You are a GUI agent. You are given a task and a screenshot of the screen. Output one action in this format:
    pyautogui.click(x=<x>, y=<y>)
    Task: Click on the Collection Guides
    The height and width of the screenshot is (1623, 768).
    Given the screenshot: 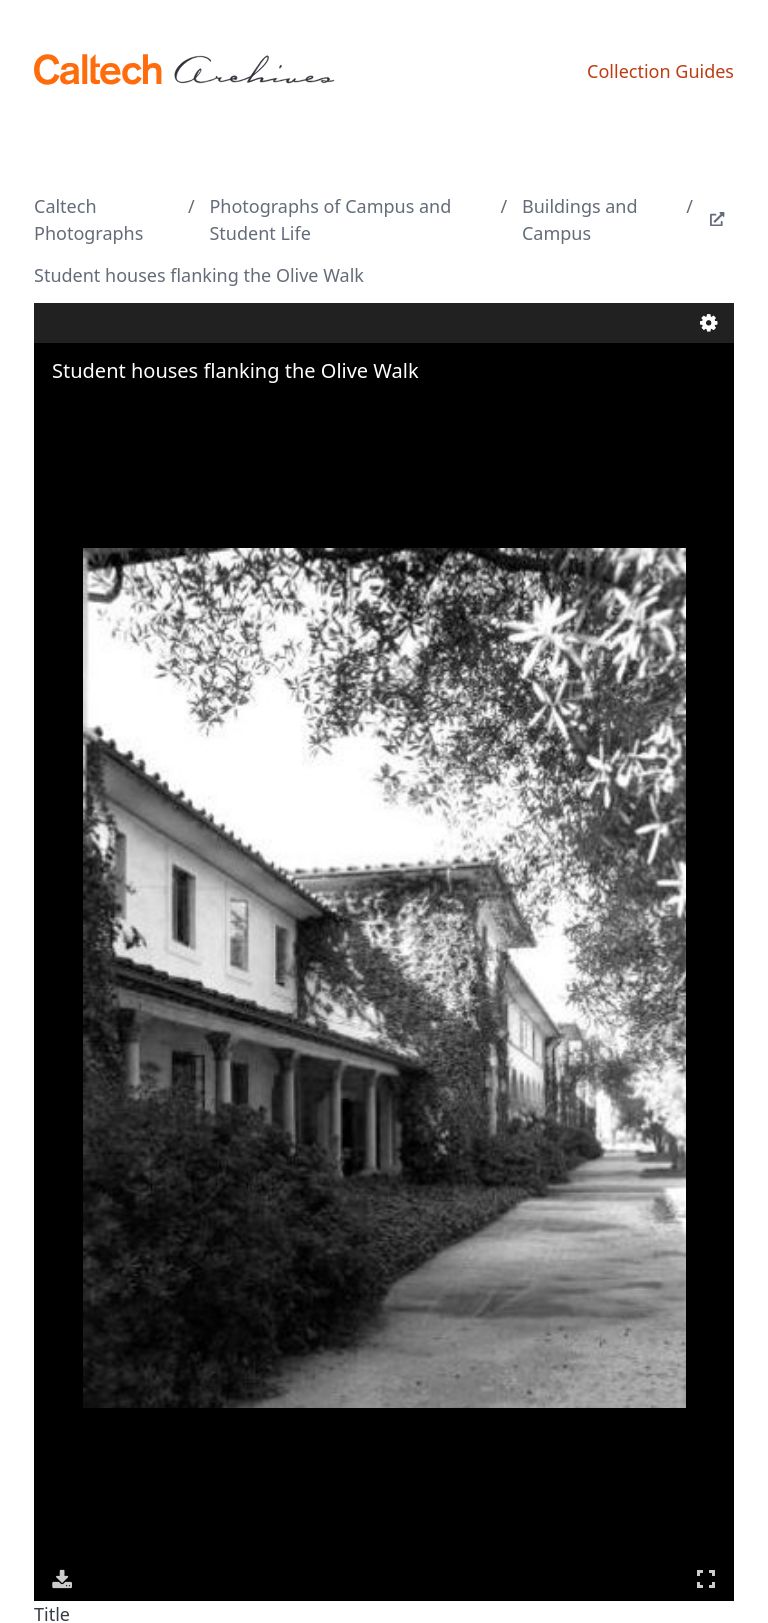 What is the action you would take?
    pyautogui.click(x=660, y=71)
    